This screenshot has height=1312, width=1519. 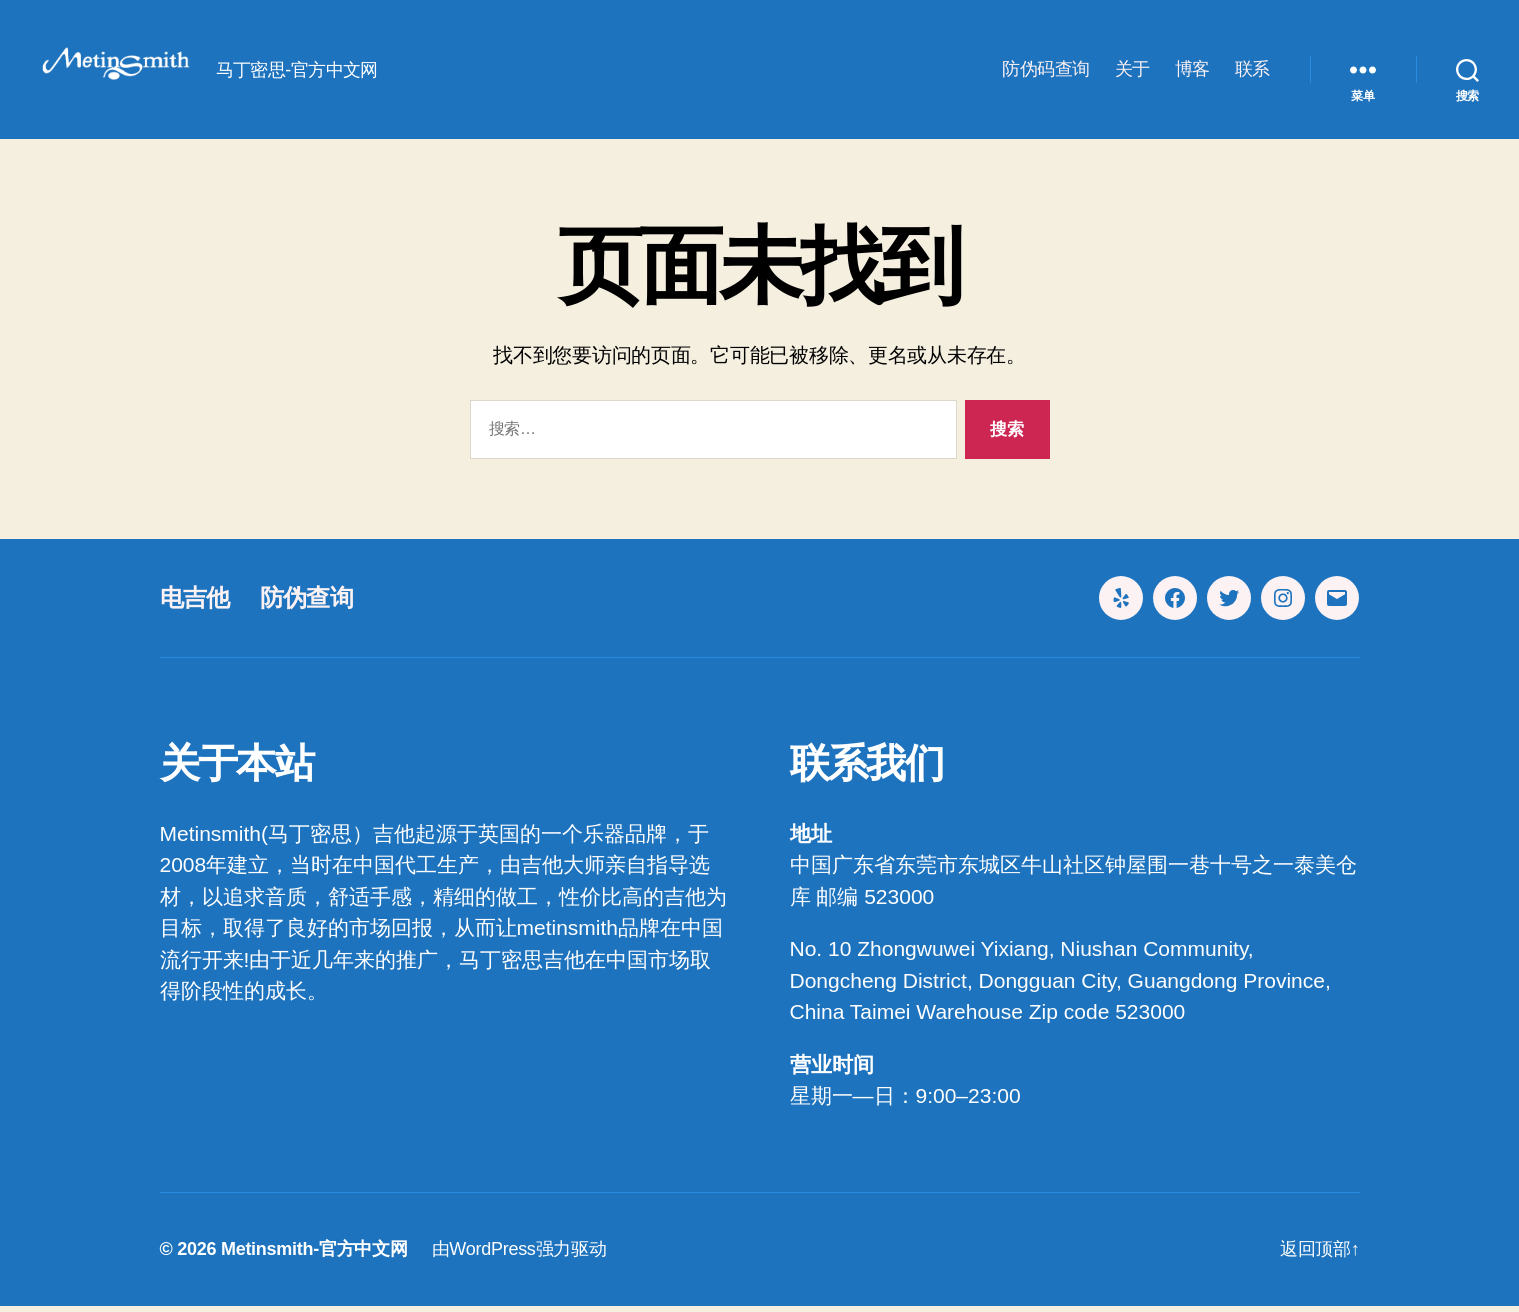 I want to click on 由WordPress强力驱动, so click(x=519, y=1255).